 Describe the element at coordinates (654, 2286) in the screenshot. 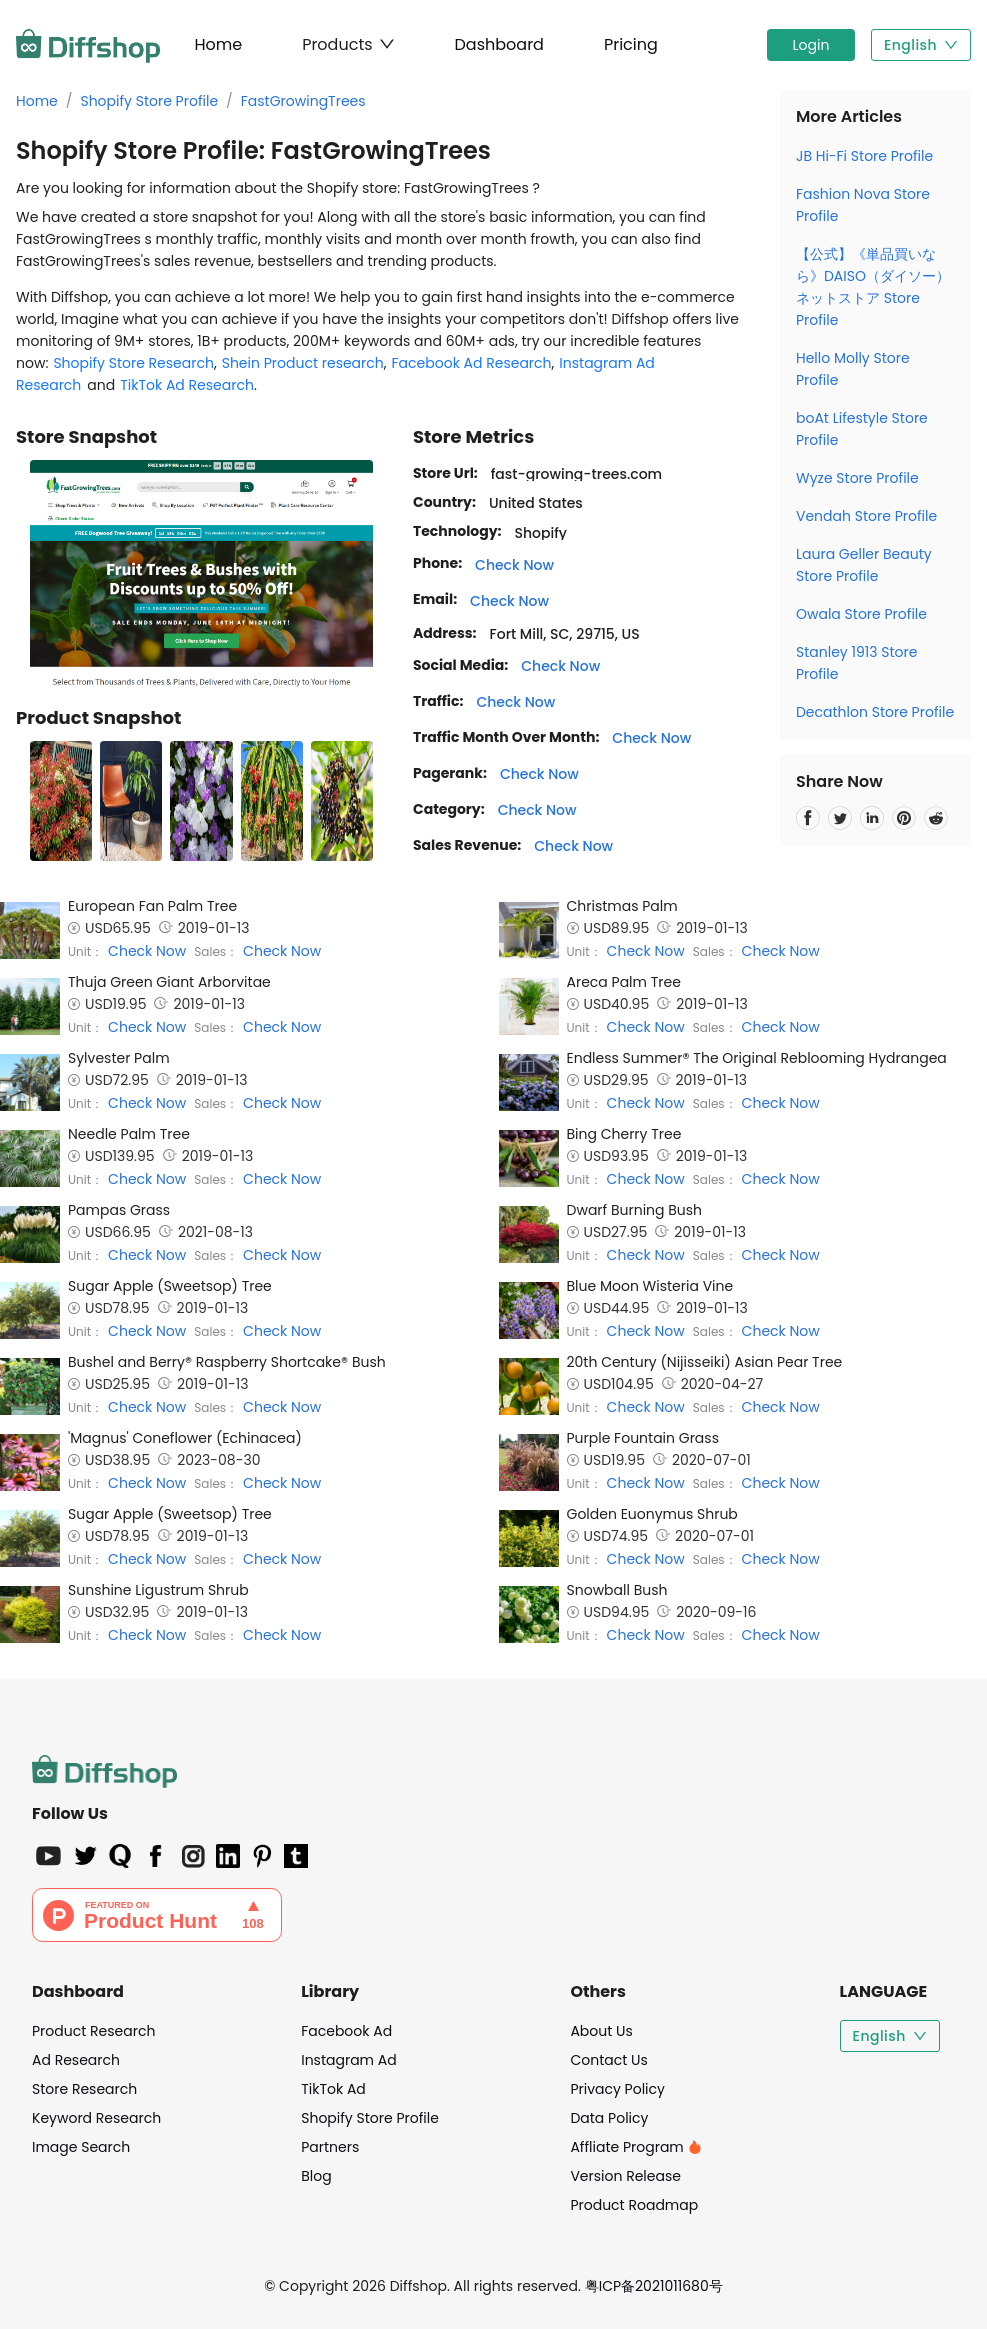

I see `粤ICP备2021011680号` at that location.